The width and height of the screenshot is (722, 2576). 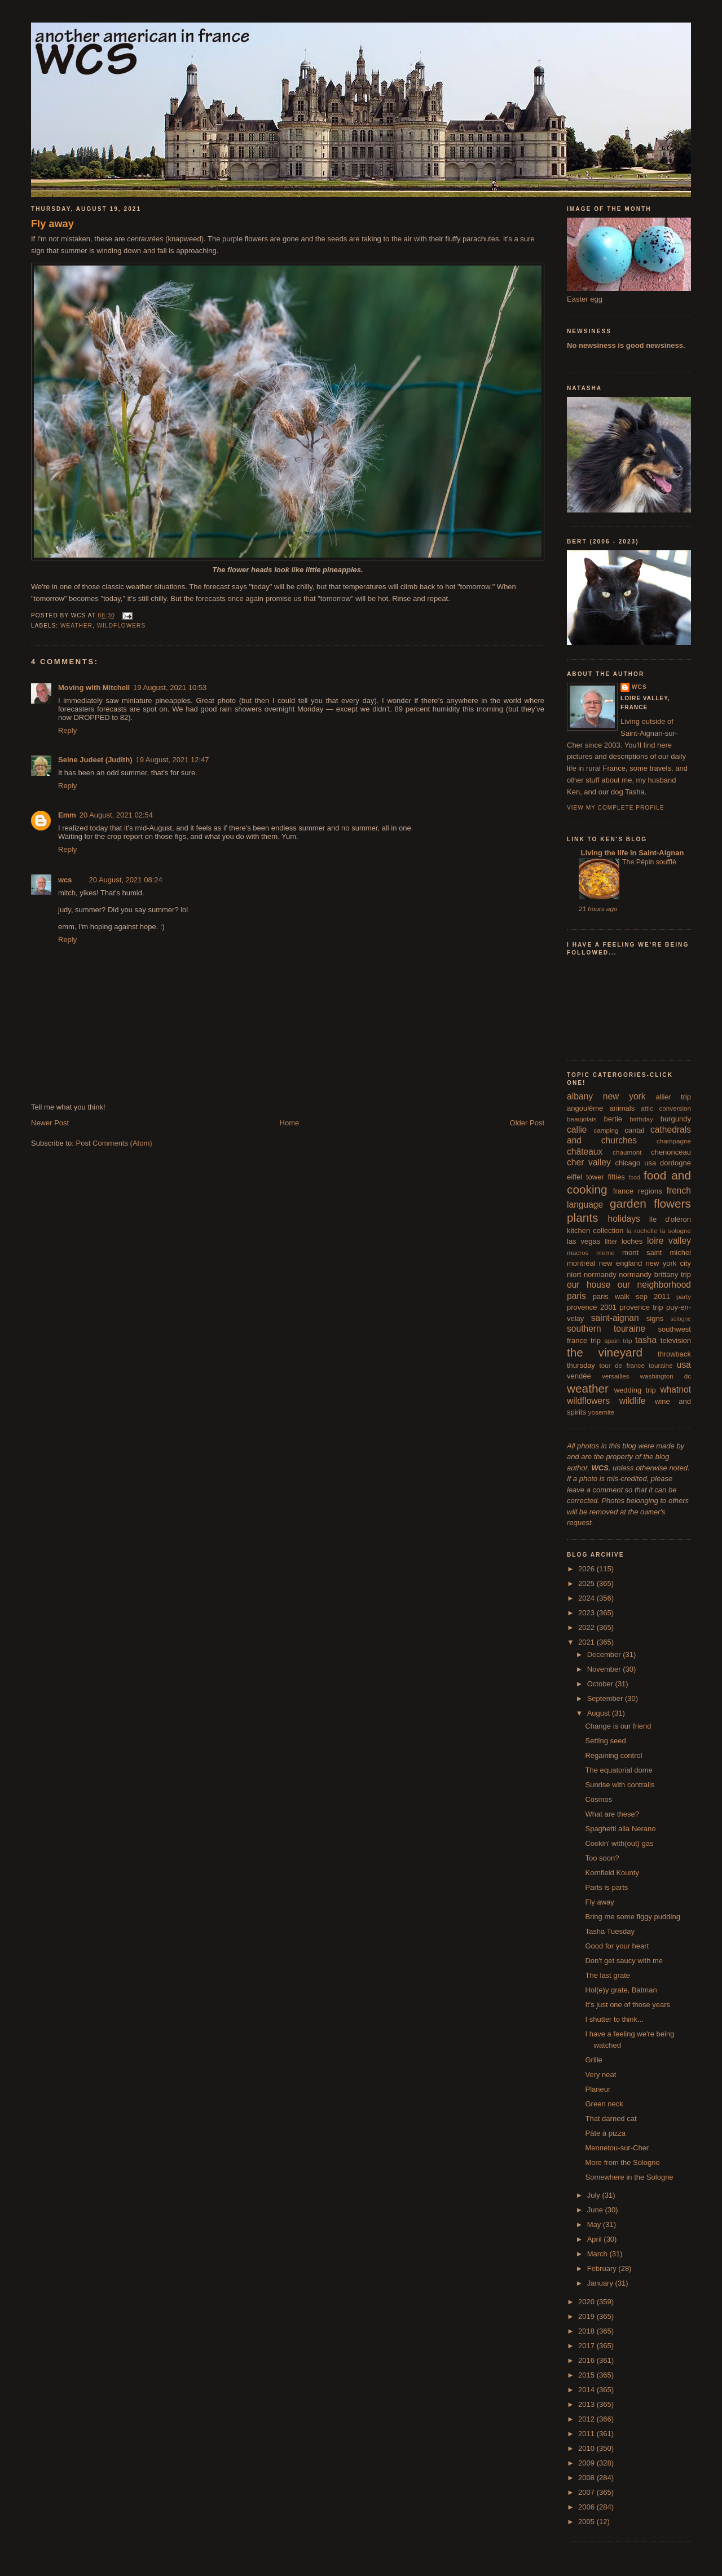 What do you see at coordinates (605, 1741) in the screenshot?
I see `Setting seed` at bounding box center [605, 1741].